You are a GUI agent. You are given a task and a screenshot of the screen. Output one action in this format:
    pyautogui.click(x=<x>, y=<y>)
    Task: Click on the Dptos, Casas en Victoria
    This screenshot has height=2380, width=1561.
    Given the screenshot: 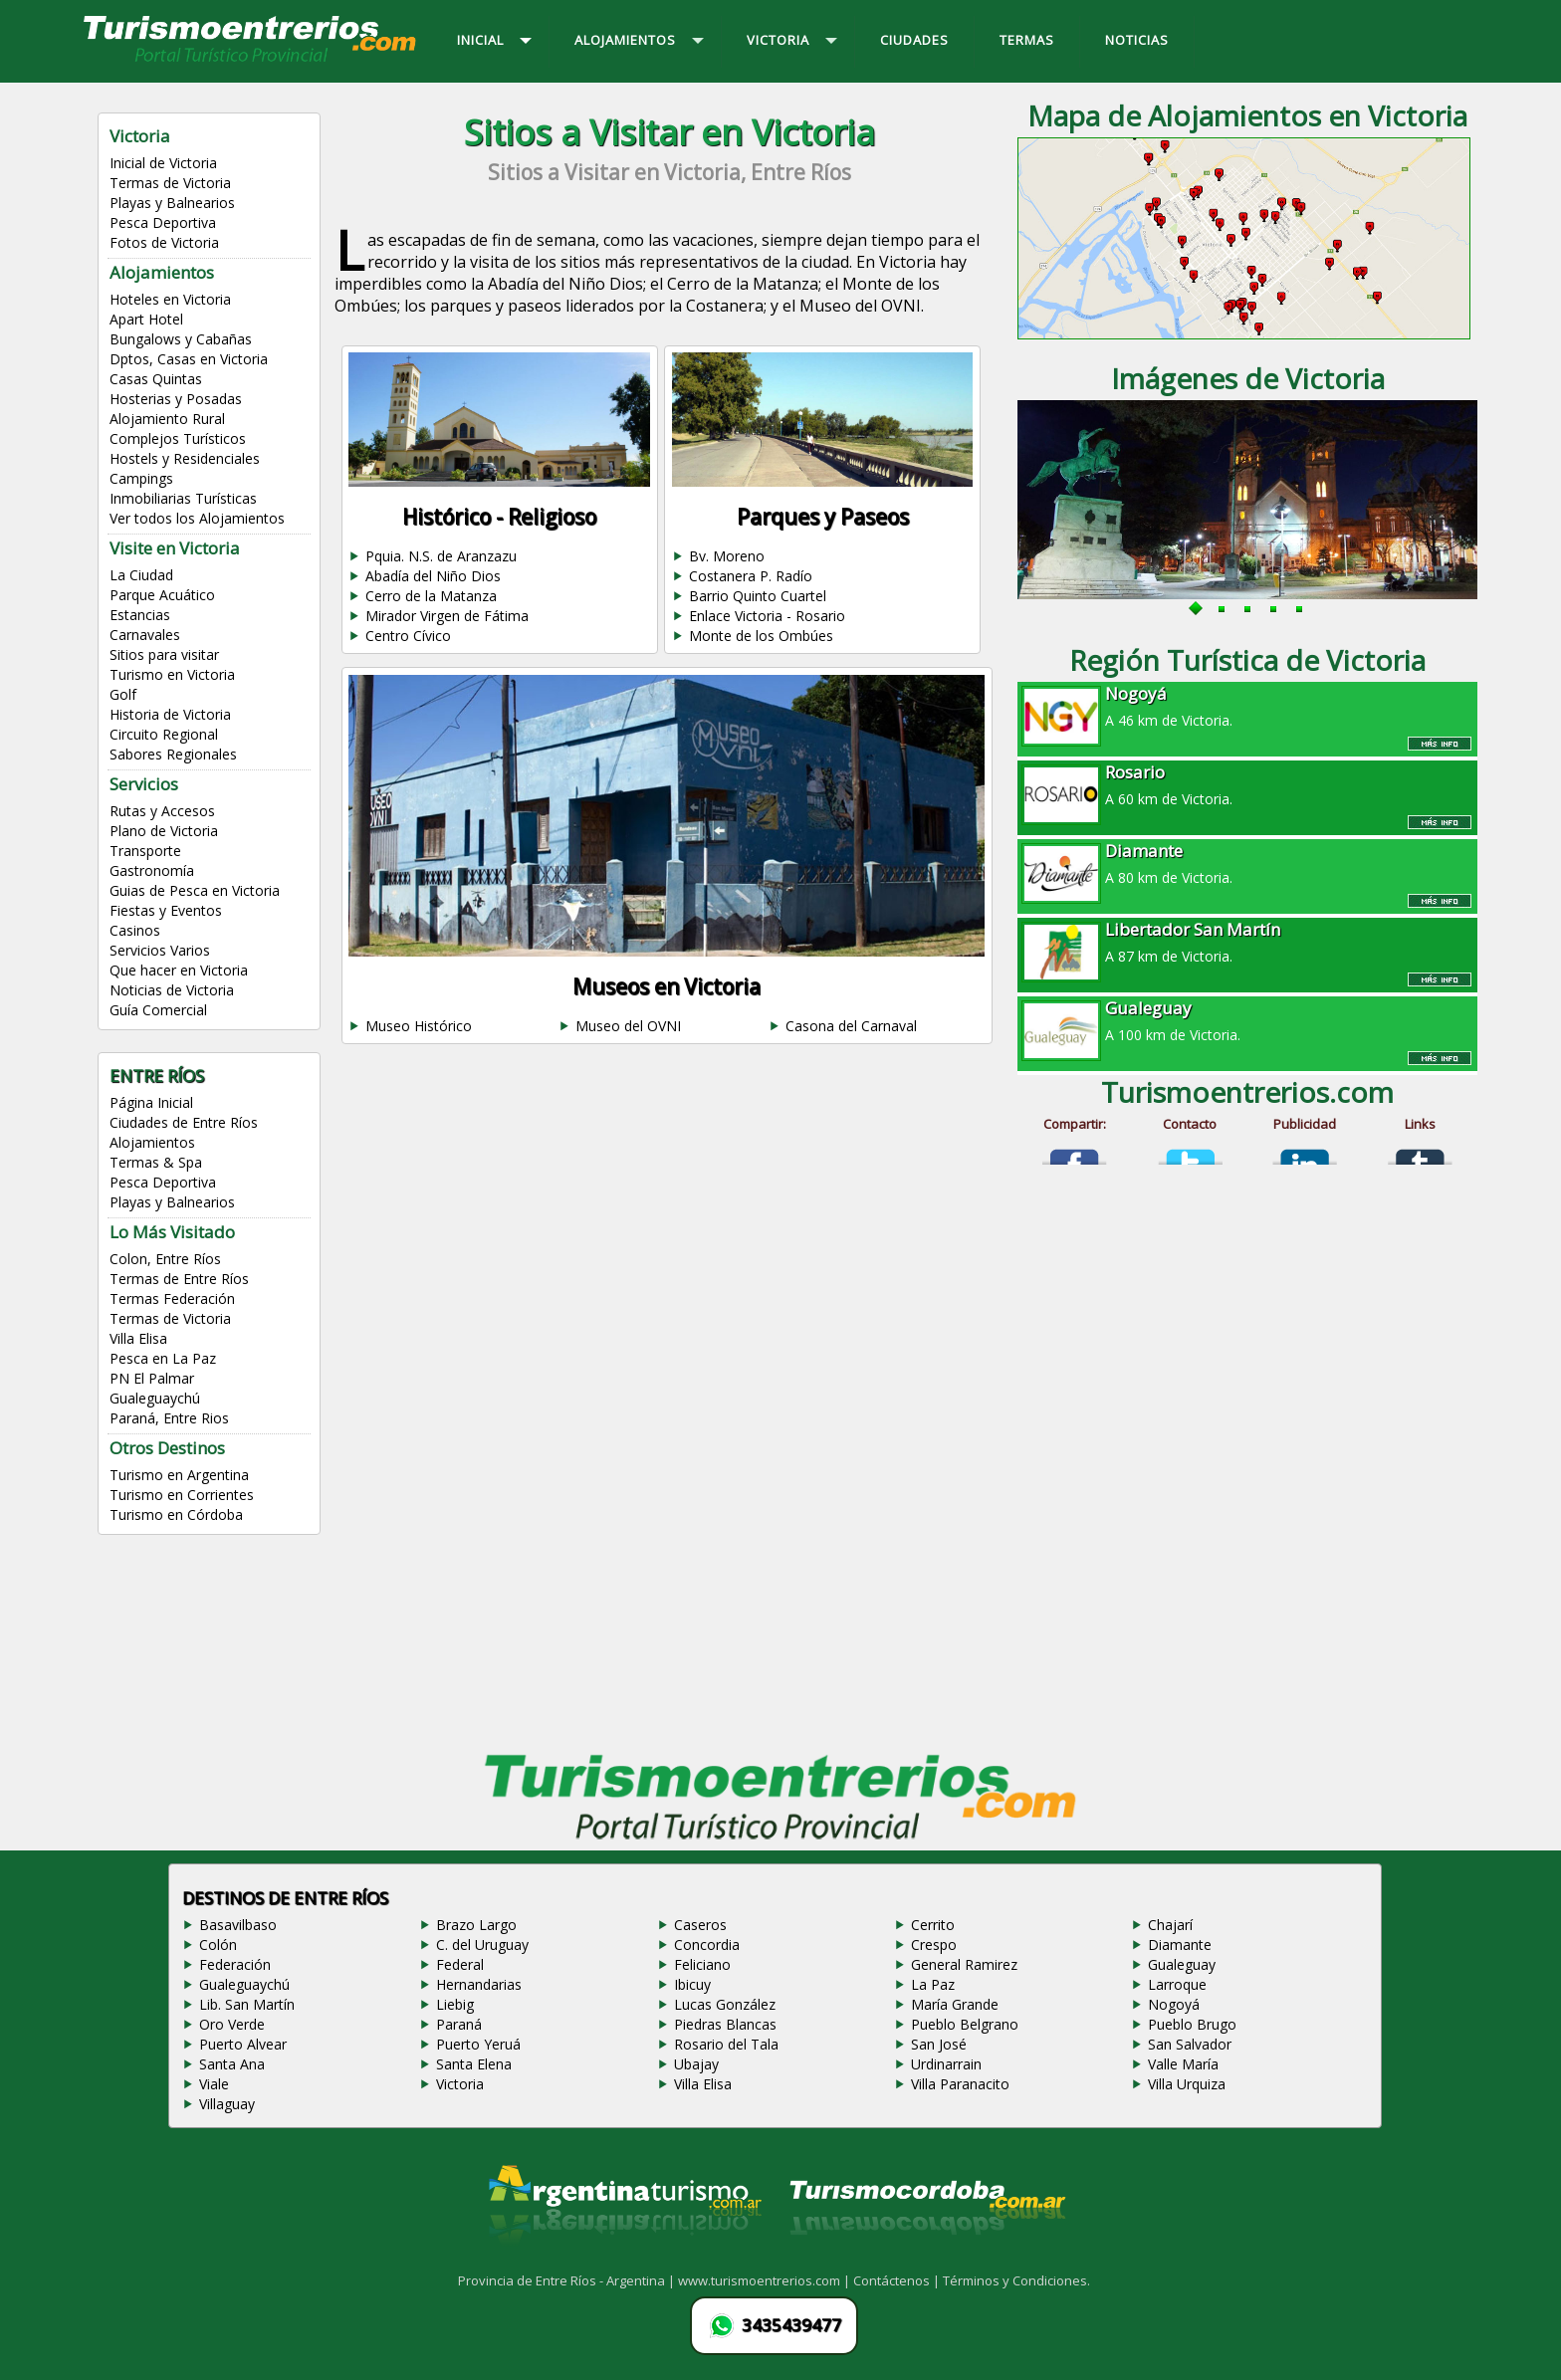 What is the action you would take?
    pyautogui.click(x=189, y=358)
    